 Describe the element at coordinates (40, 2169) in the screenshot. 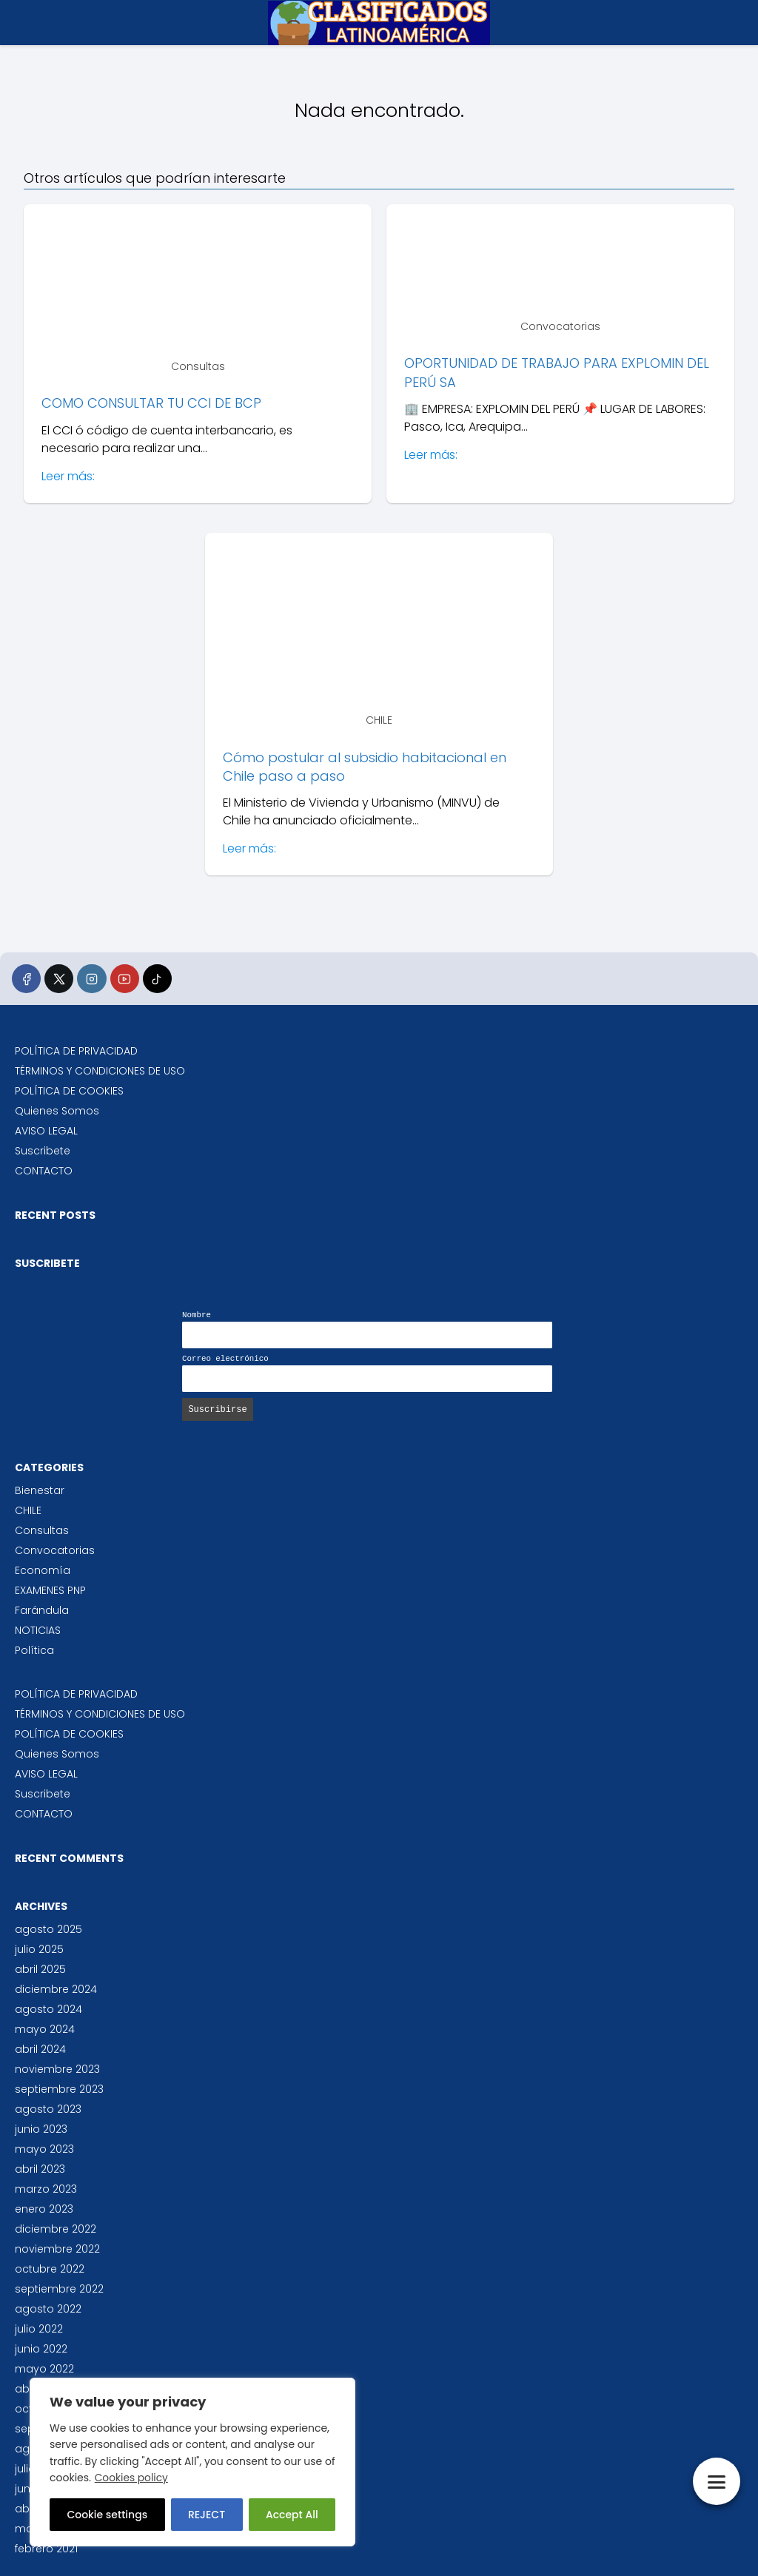

I see `abril 2023` at that location.